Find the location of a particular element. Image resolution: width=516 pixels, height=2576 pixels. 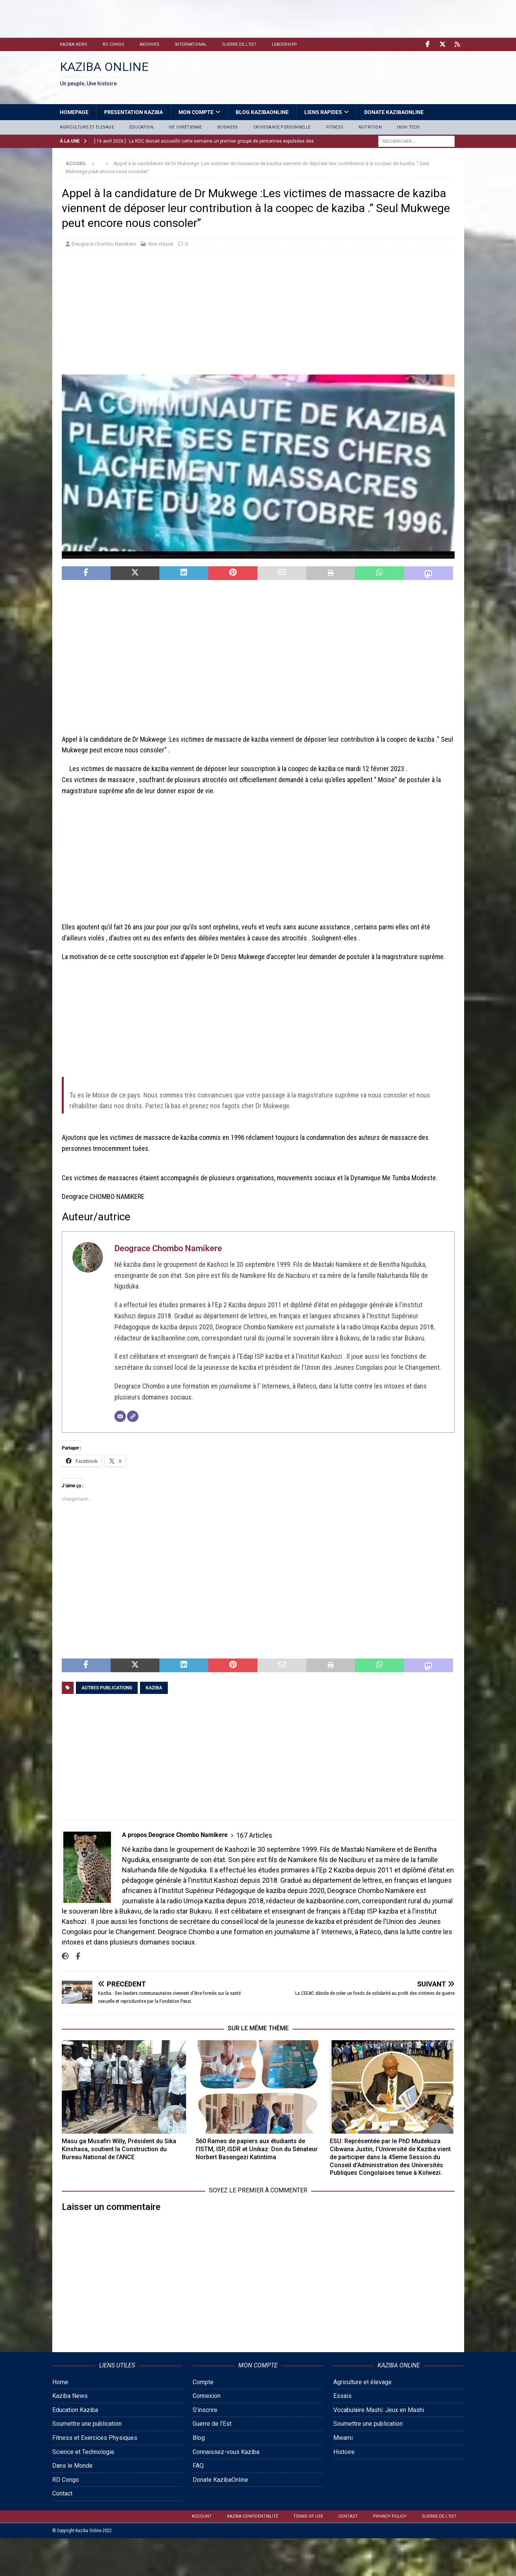

Education is located at coordinates (141, 127).